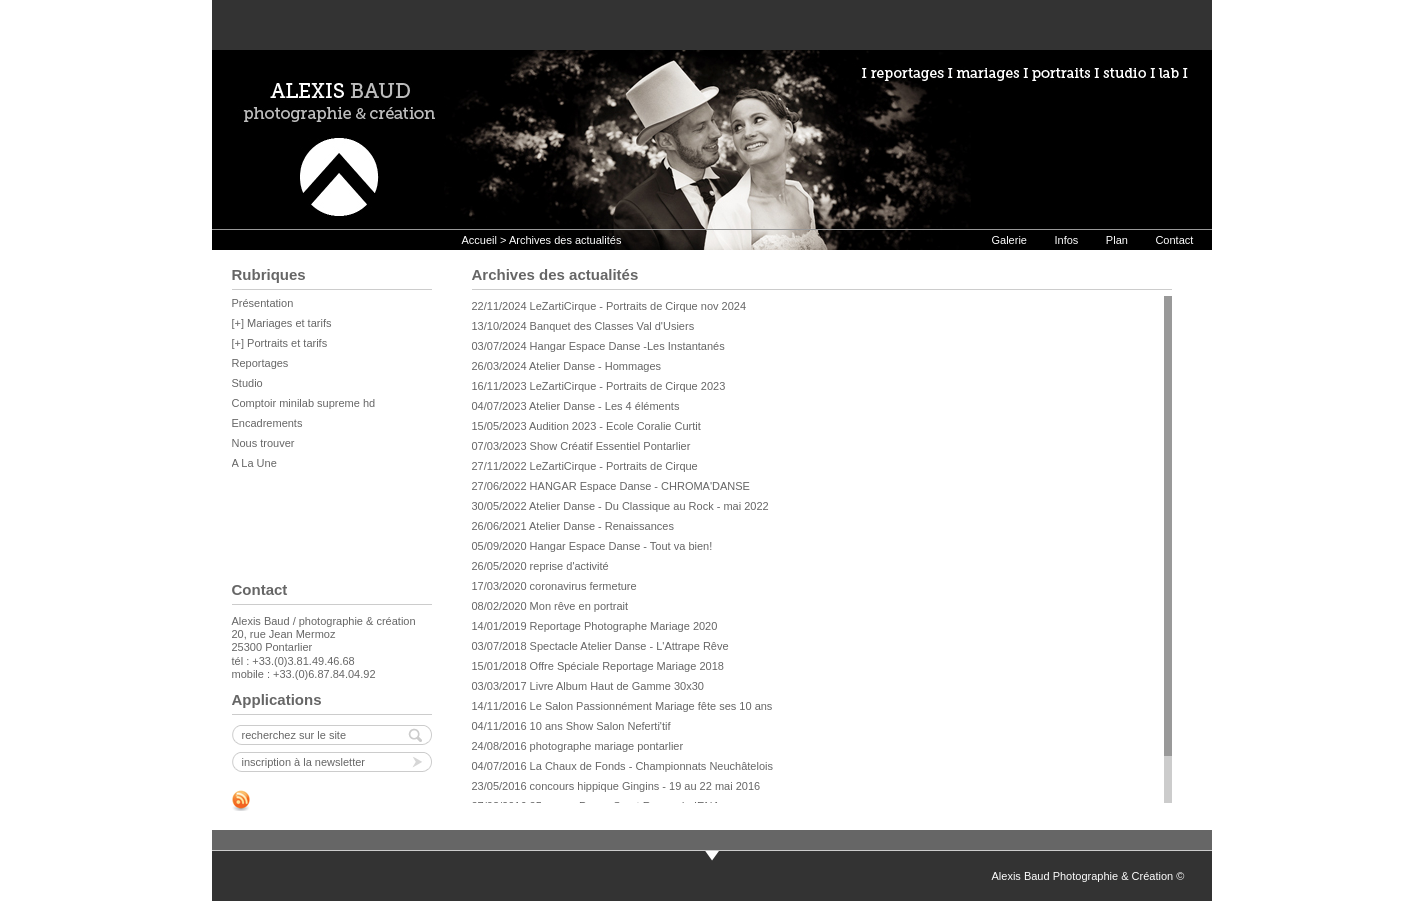 The width and height of the screenshot is (1423, 901). Describe the element at coordinates (1174, 240) in the screenshot. I see `Contact` at that location.